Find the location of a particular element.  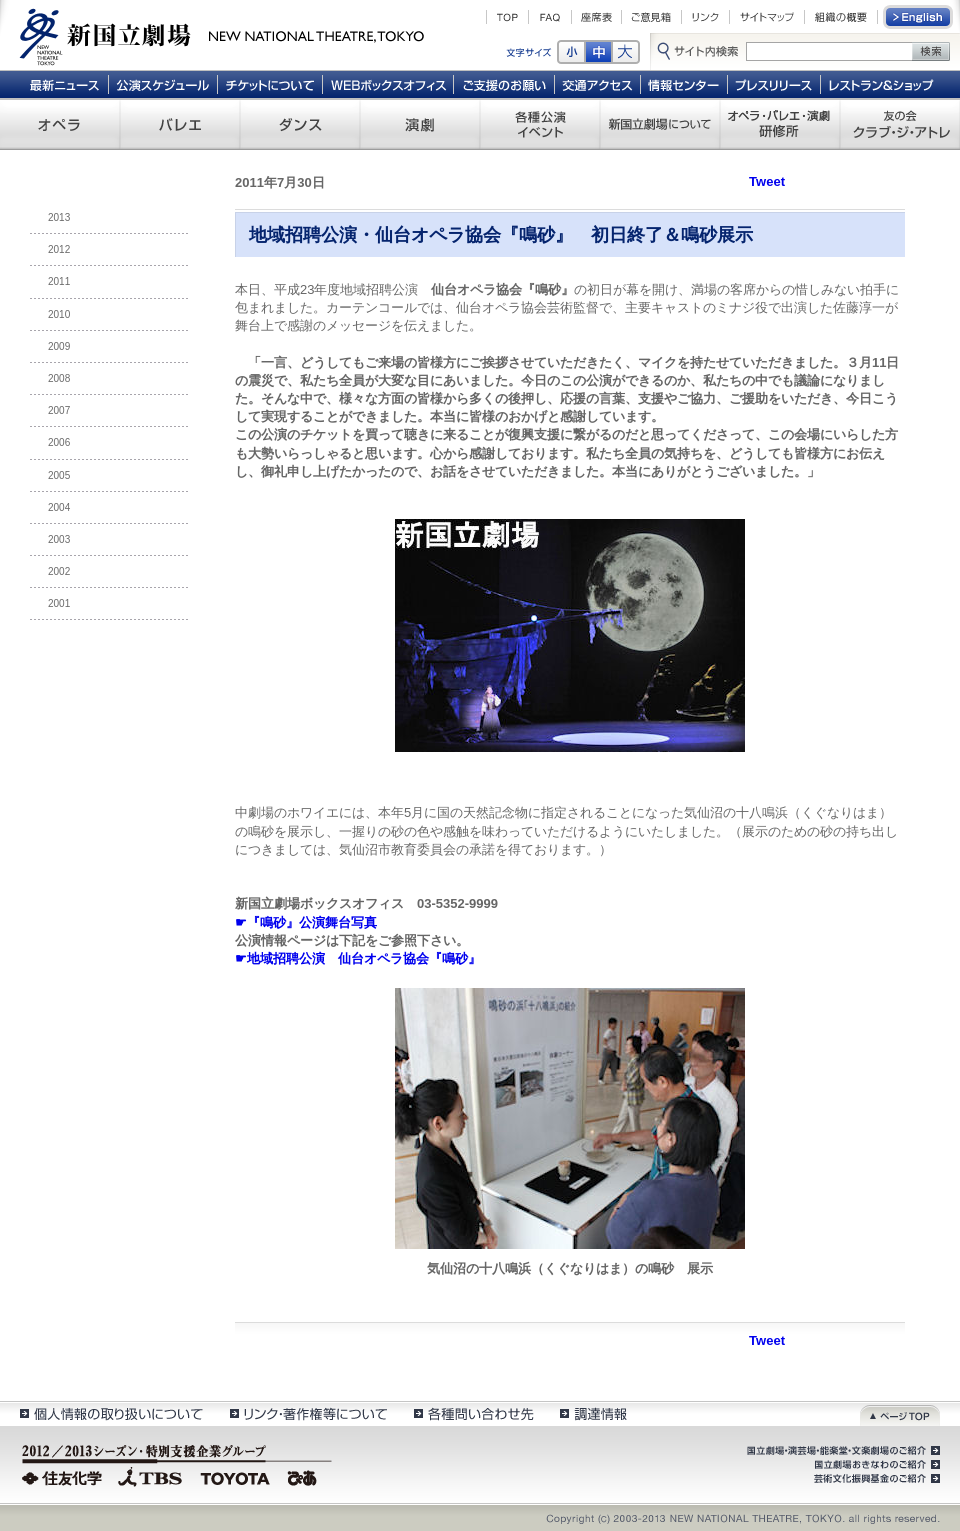

リンク・著作権等について is located at coordinates (307, 1413).